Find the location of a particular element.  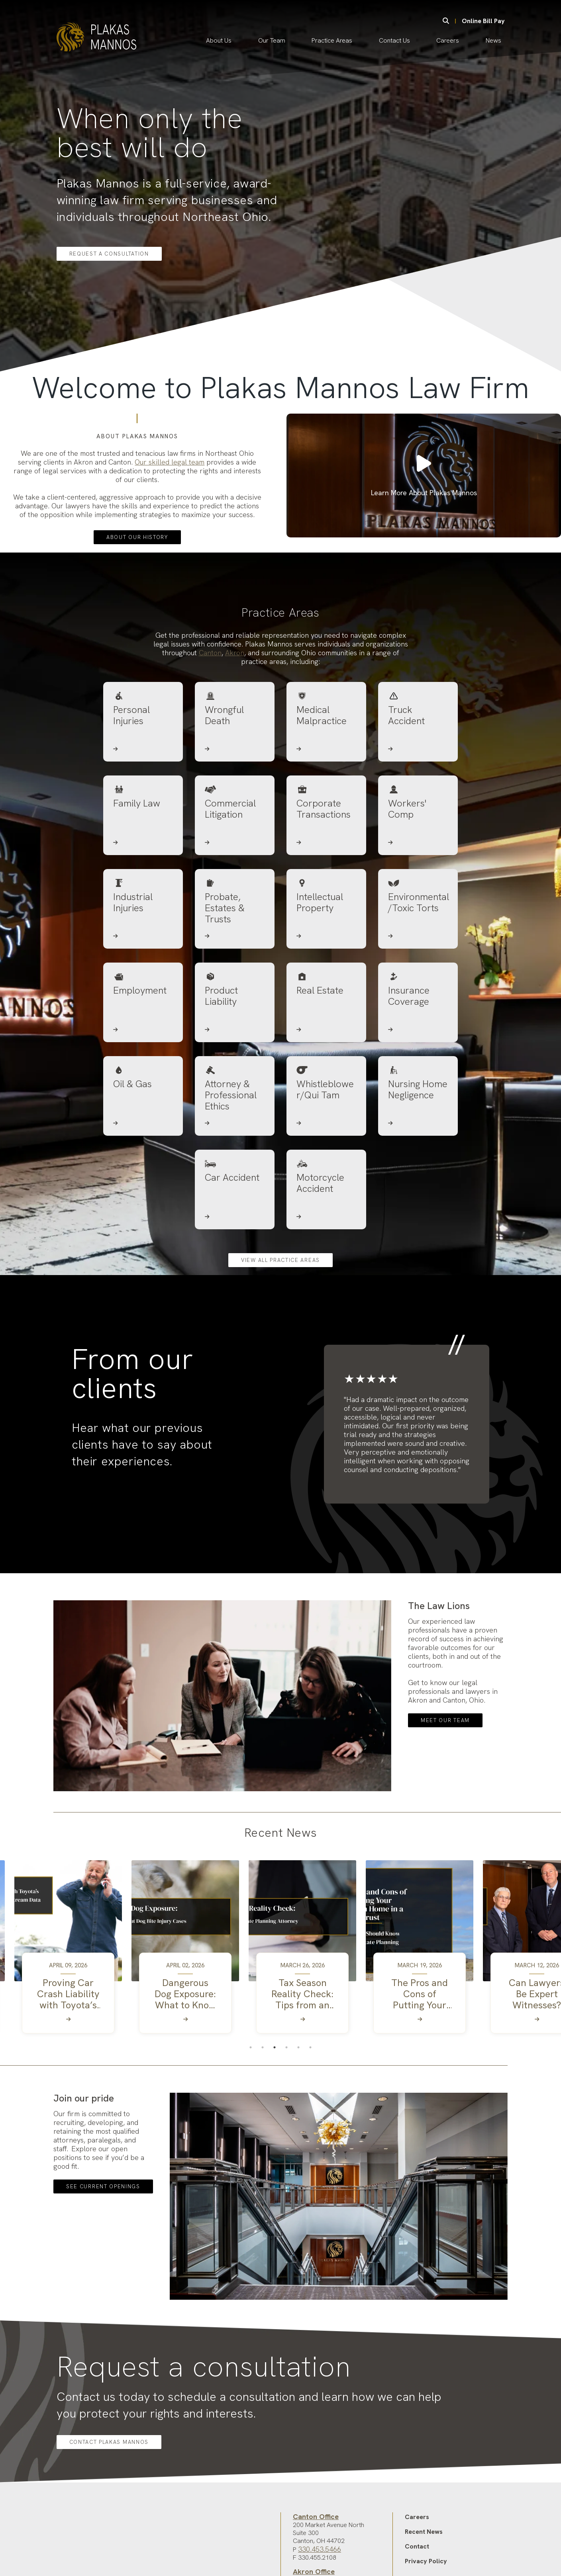

4 [tab] is located at coordinates (286, 2105).